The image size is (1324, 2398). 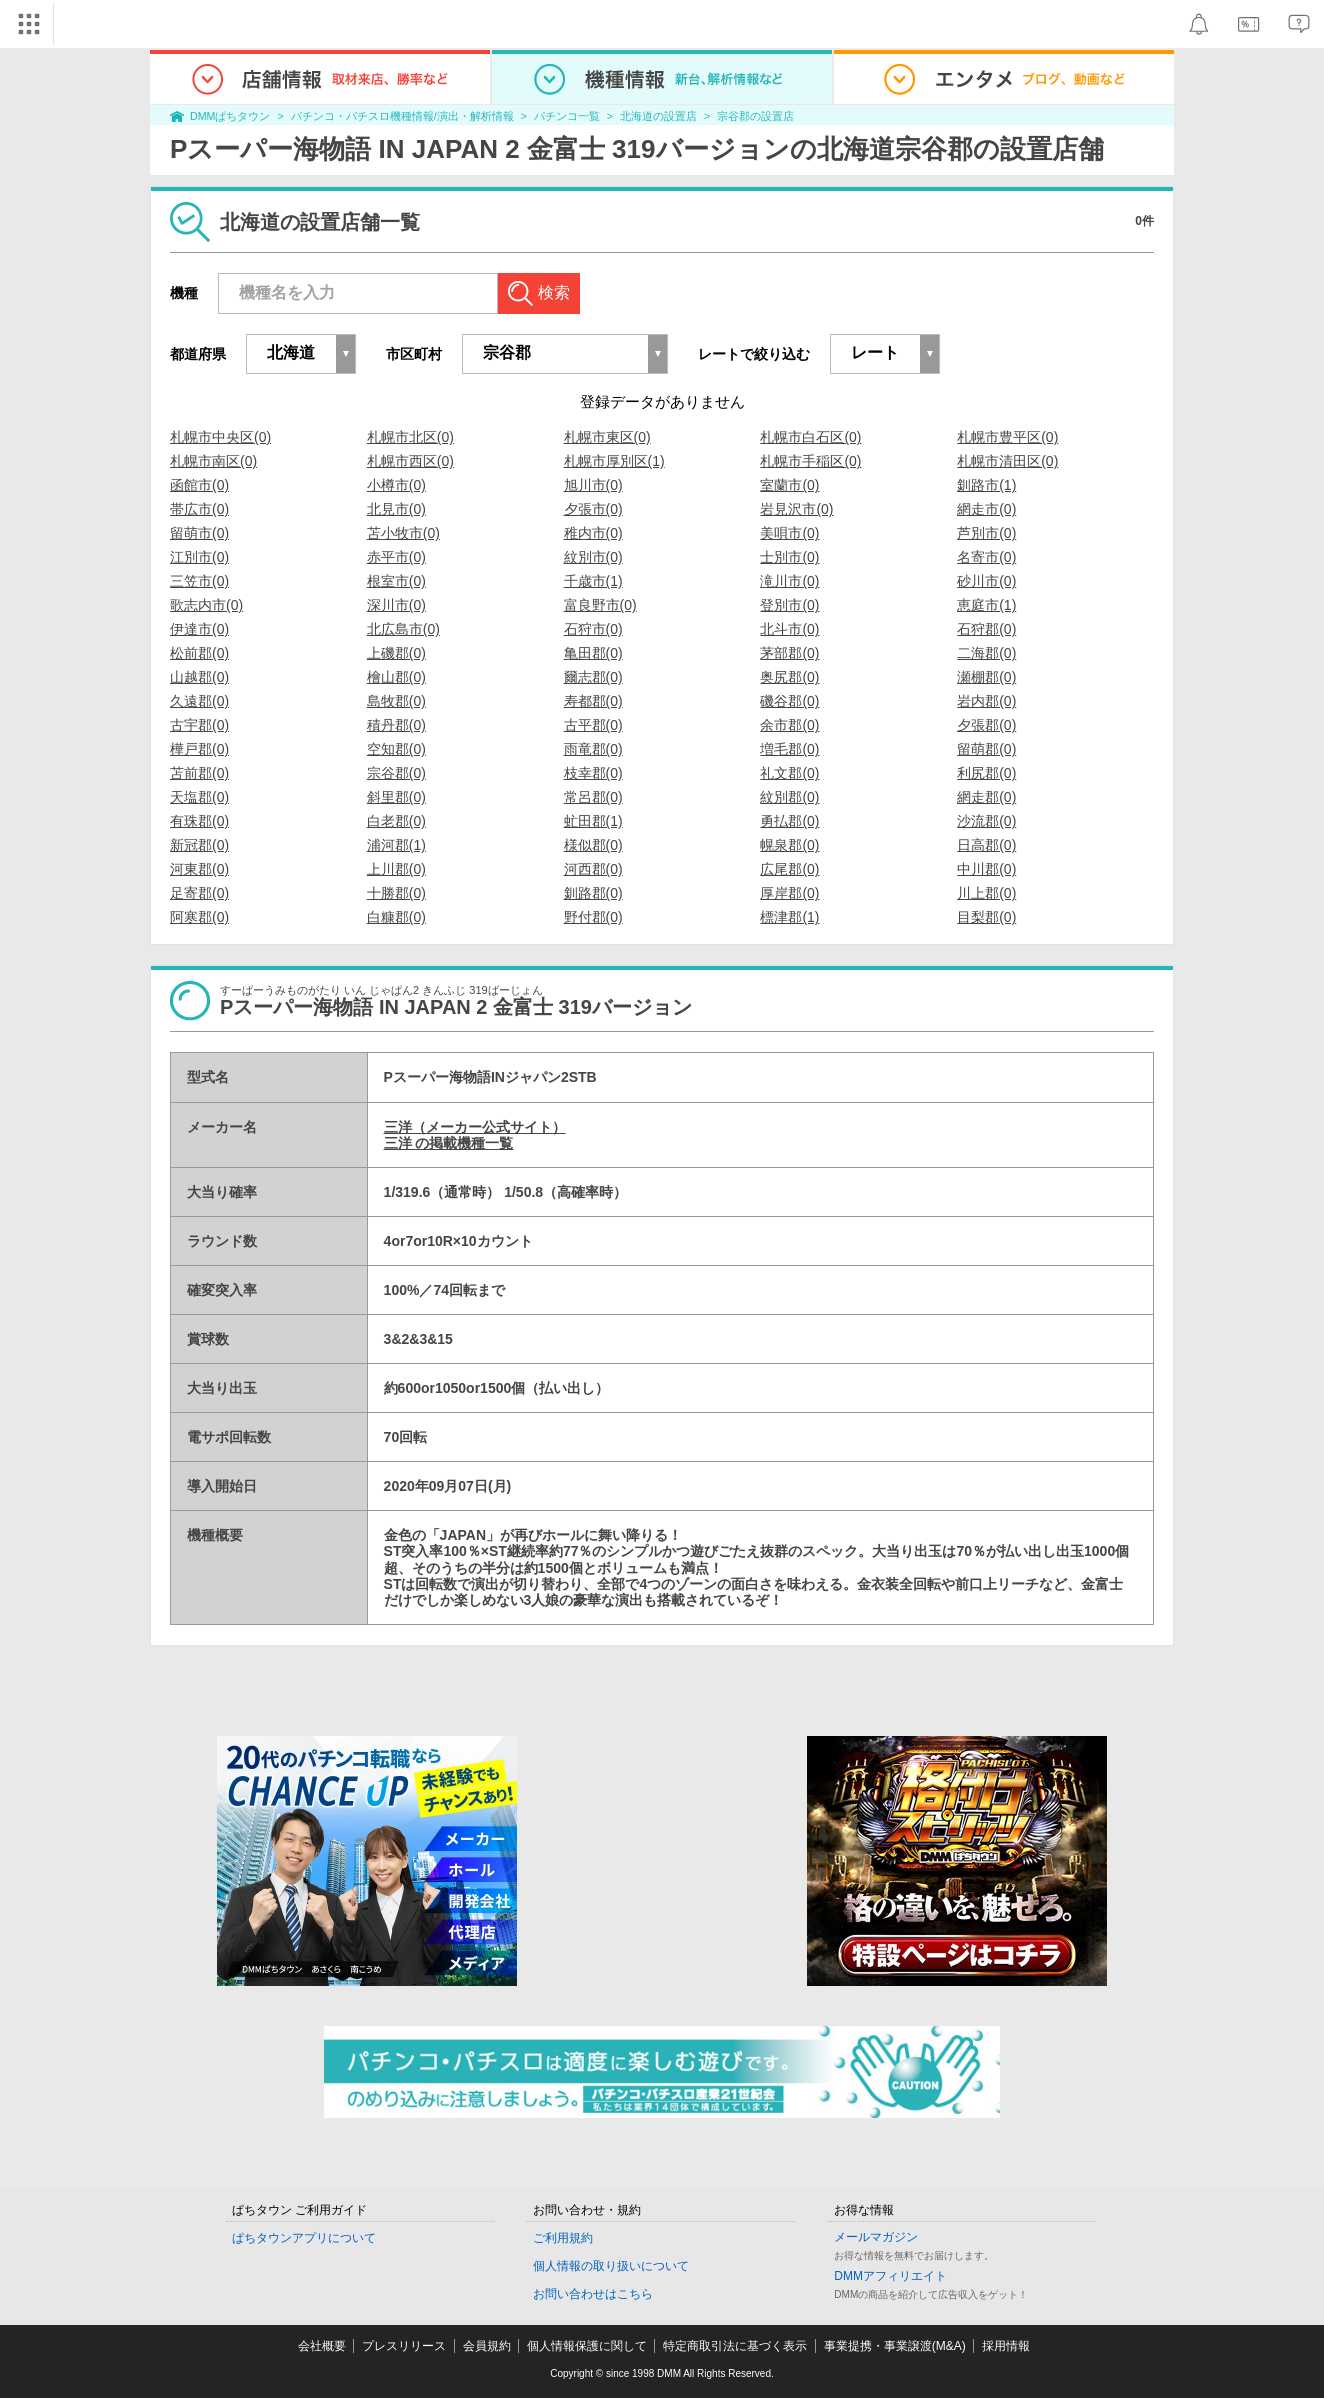 I want to click on 滝川市(0), so click(x=789, y=581).